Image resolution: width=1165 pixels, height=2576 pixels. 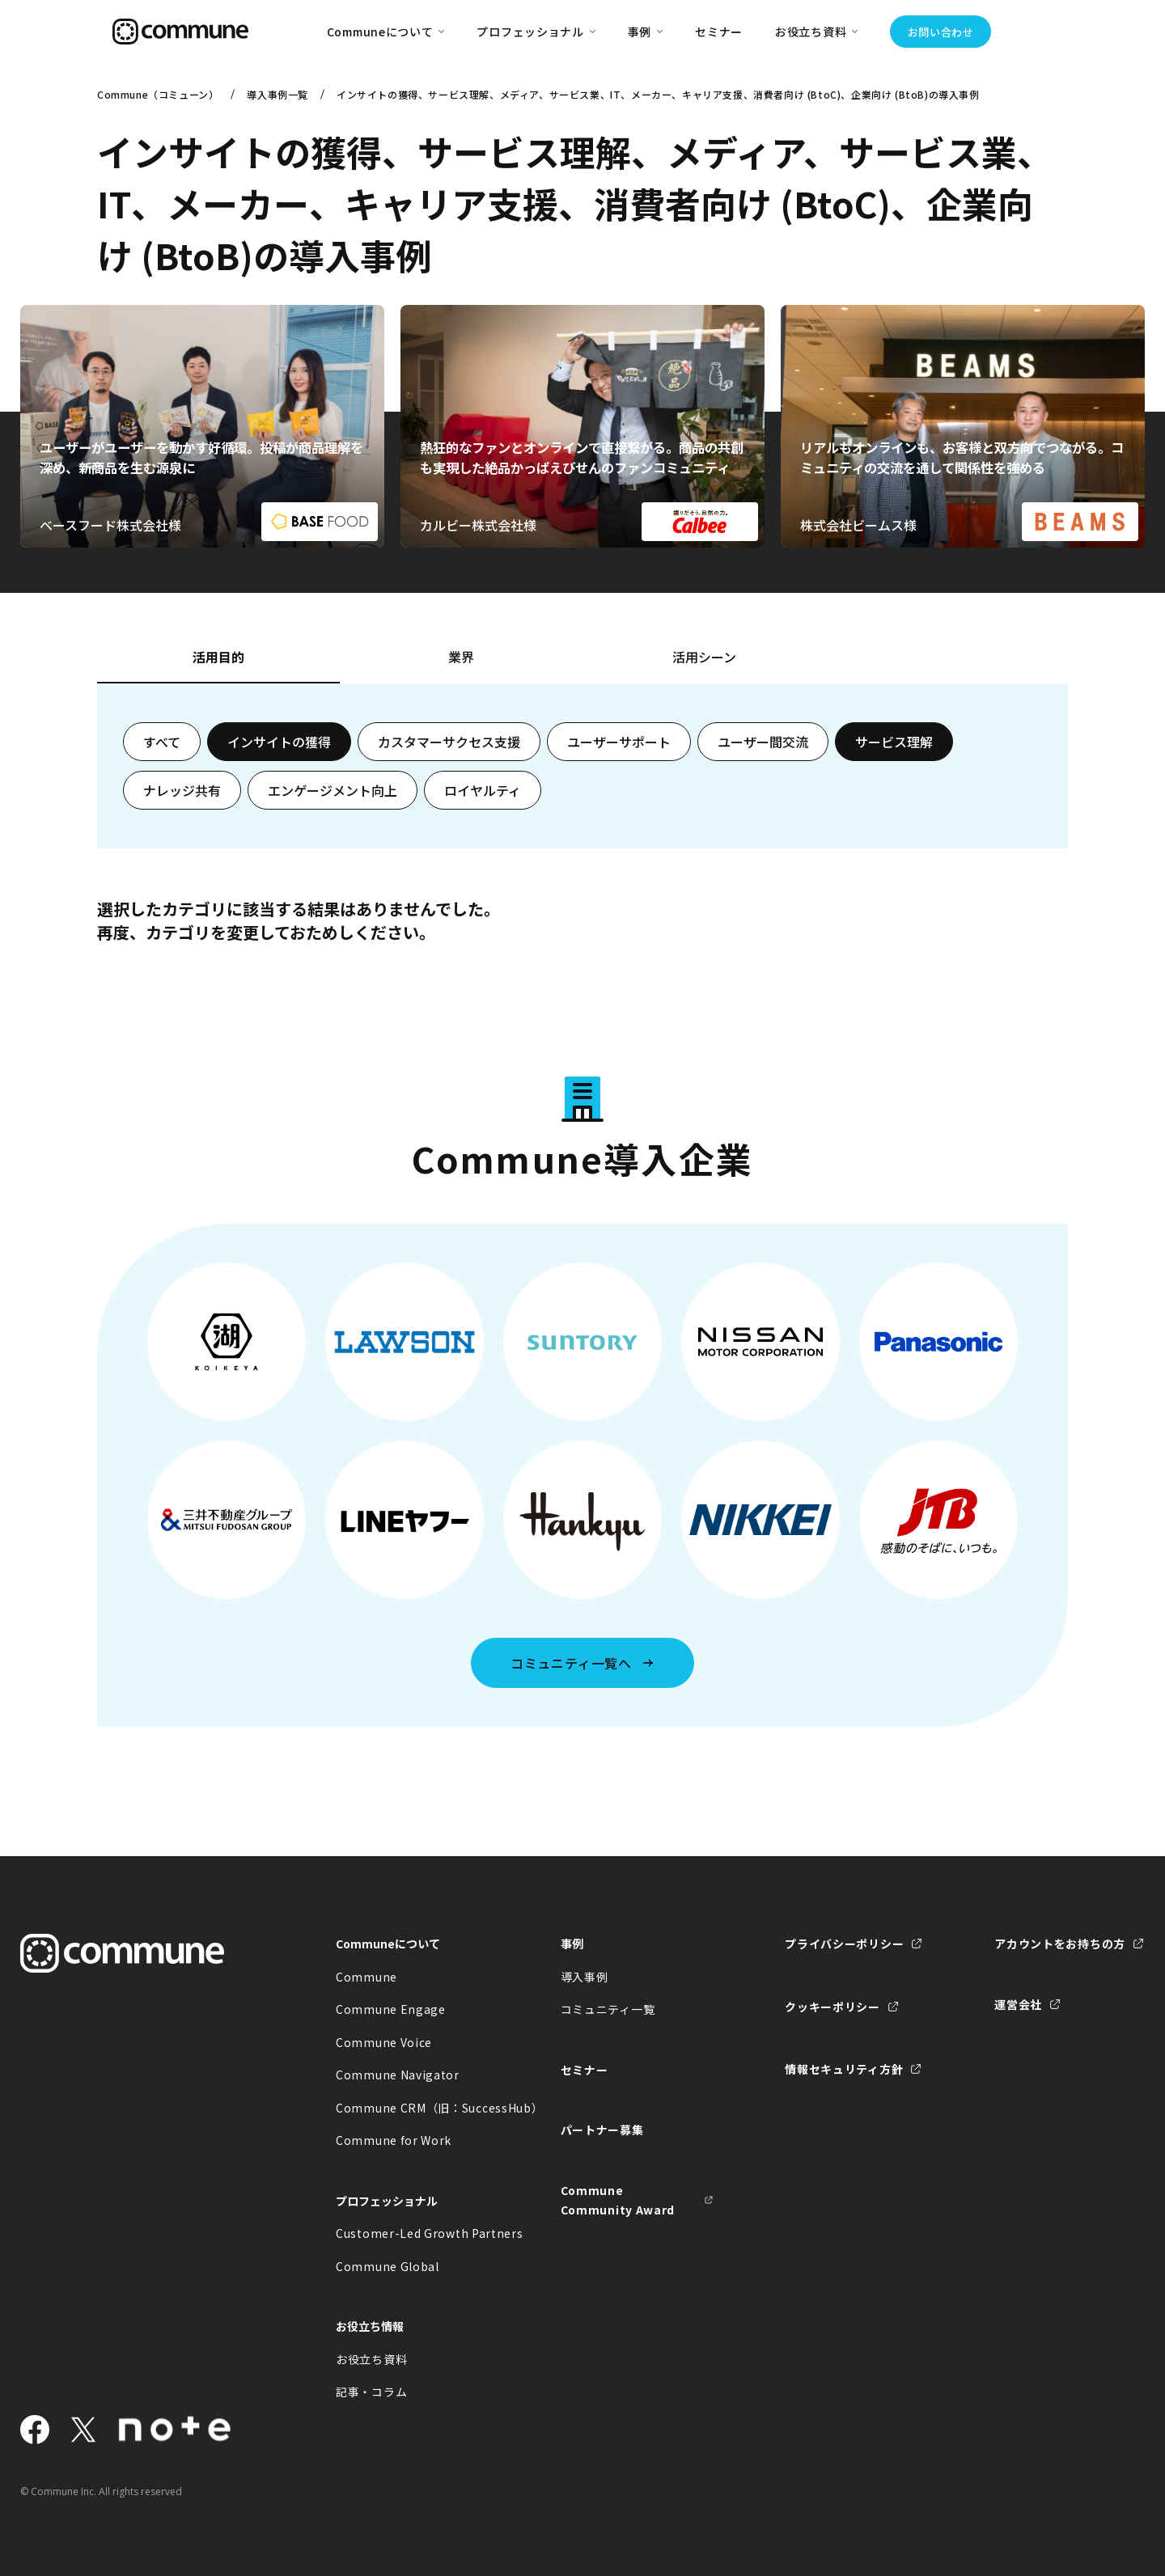 What do you see at coordinates (371, 2359) in the screenshot?
I see `お役立ち資料` at bounding box center [371, 2359].